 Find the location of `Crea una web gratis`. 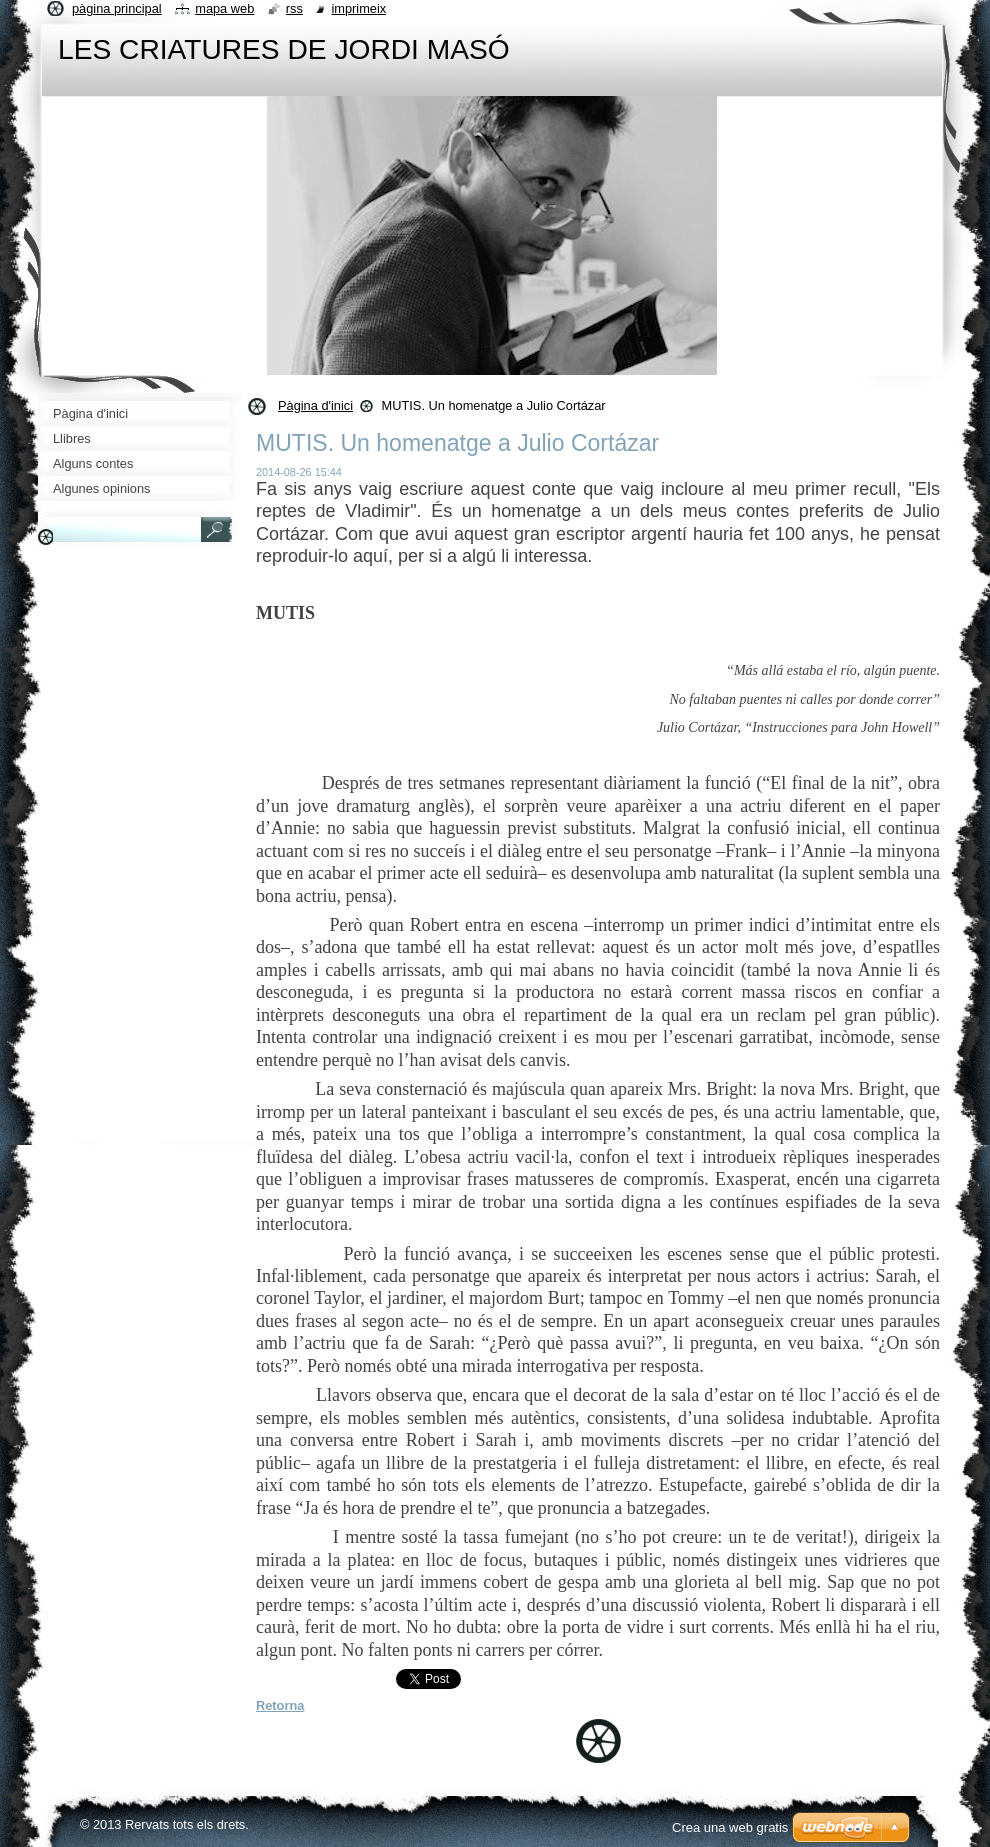

Crea una web gratis is located at coordinates (730, 1827).